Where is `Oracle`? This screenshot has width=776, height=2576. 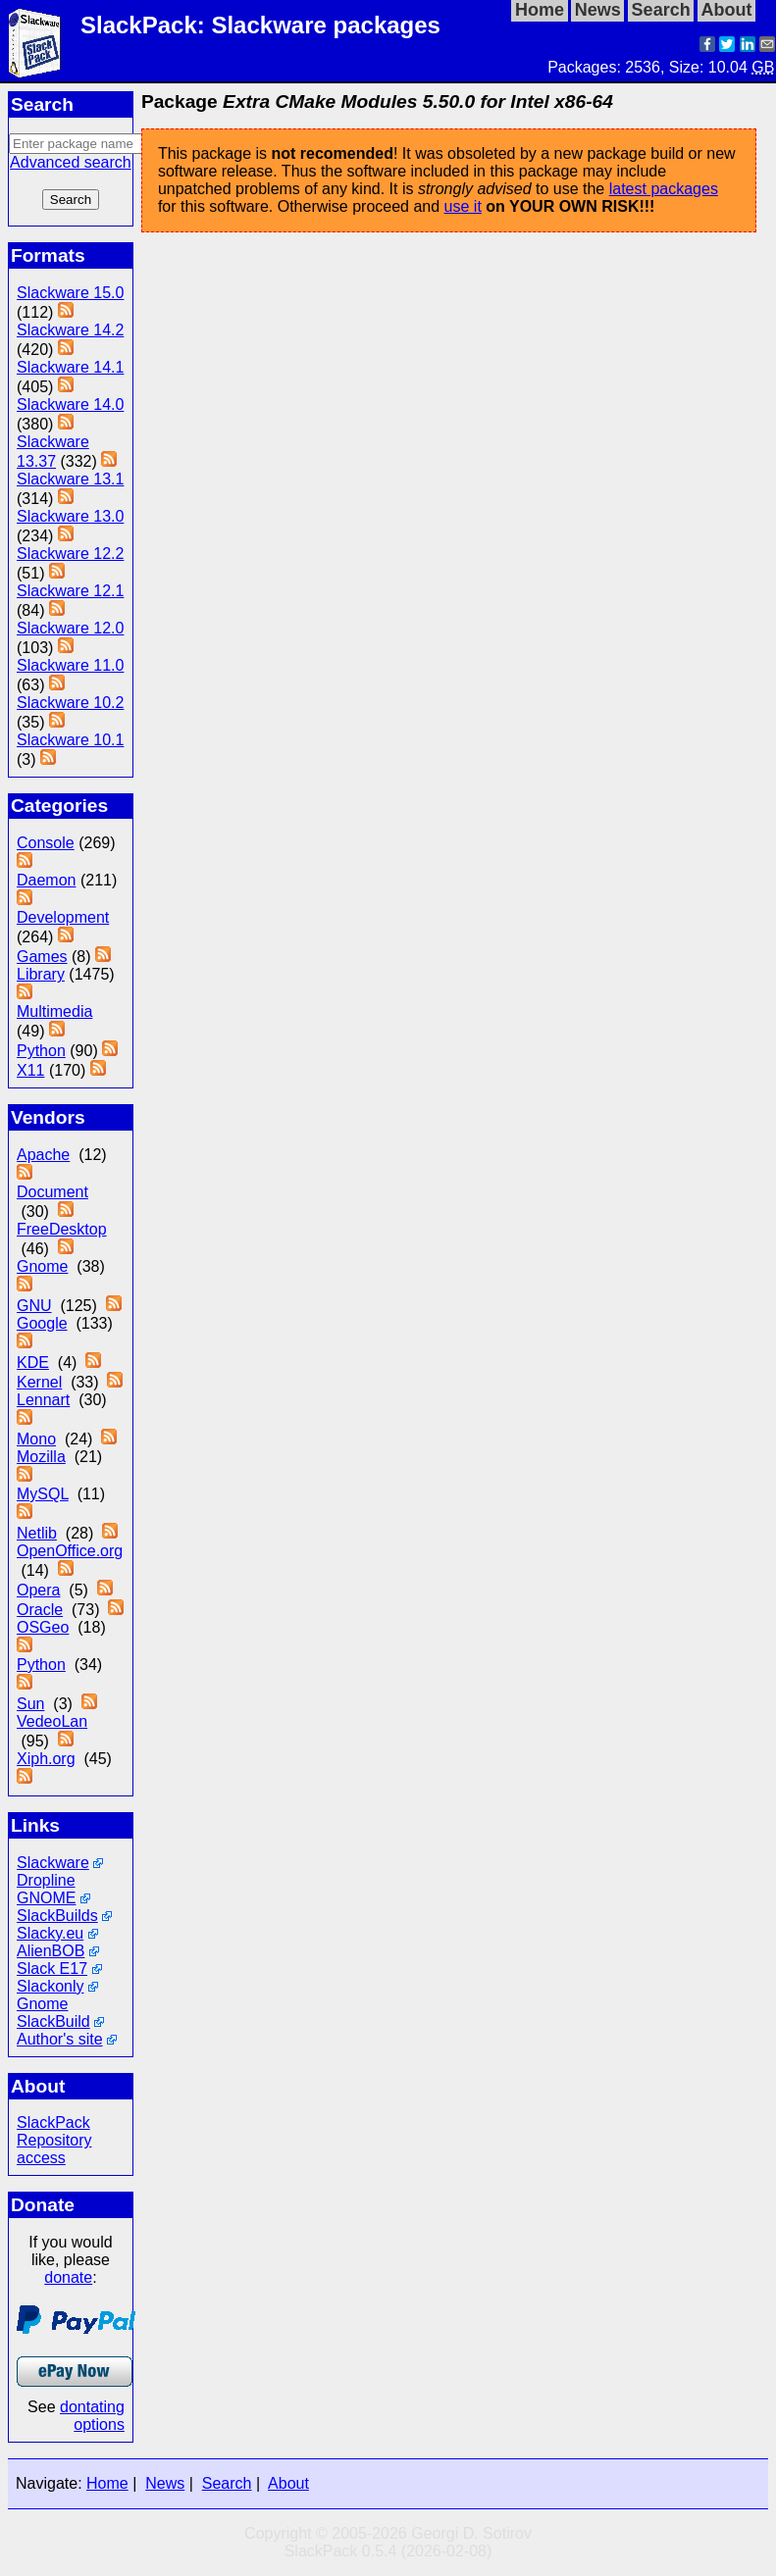 Oracle is located at coordinates (40, 1609).